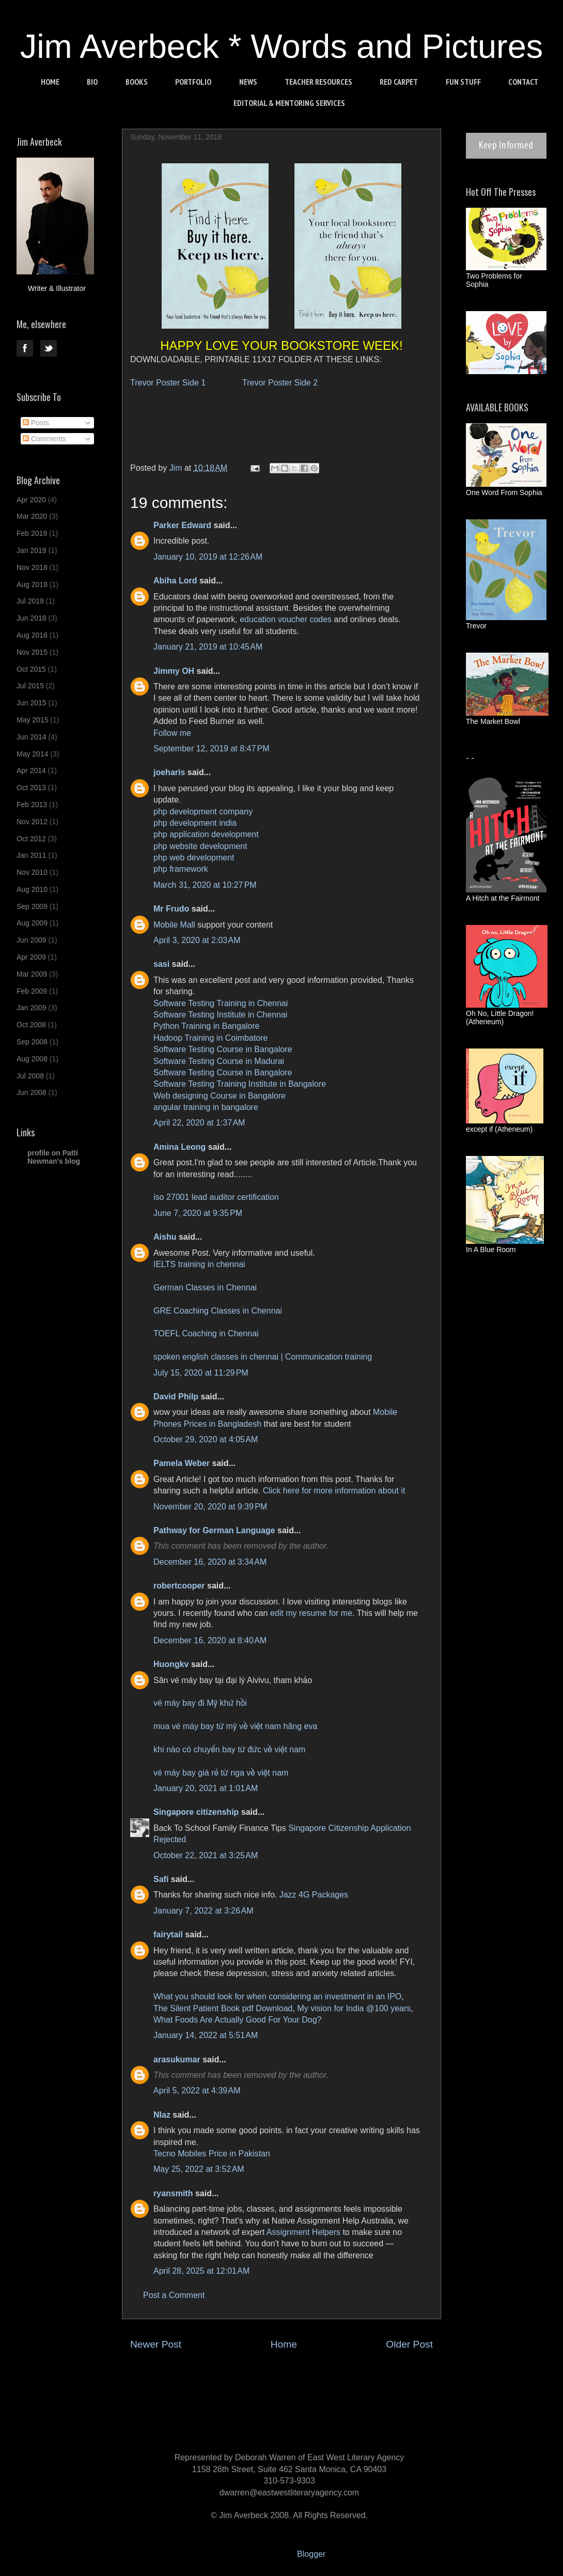 The height and width of the screenshot is (2576, 563). Describe the element at coordinates (277, 1996) in the screenshot. I see `What you should look for when considering an investment in an IPO` at that location.